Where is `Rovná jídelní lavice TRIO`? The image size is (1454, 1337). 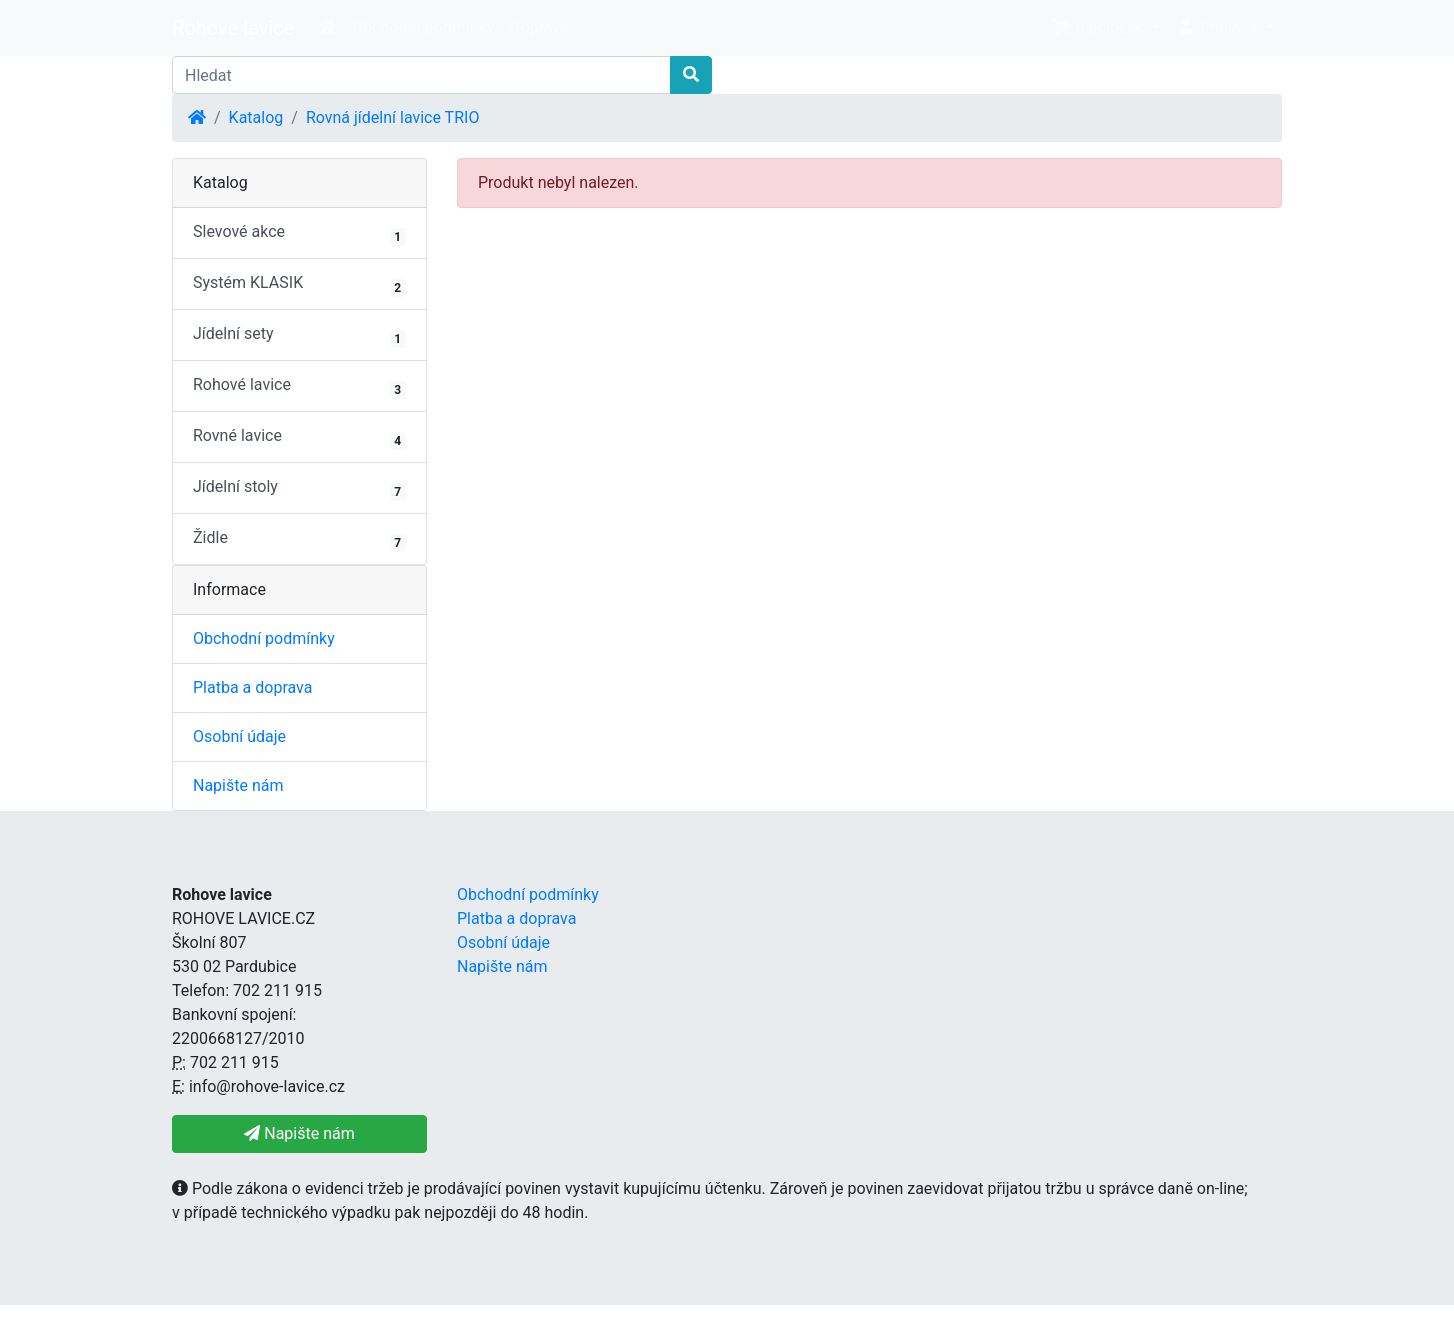
Rovná jídelní lavice TRIO is located at coordinates (392, 117).